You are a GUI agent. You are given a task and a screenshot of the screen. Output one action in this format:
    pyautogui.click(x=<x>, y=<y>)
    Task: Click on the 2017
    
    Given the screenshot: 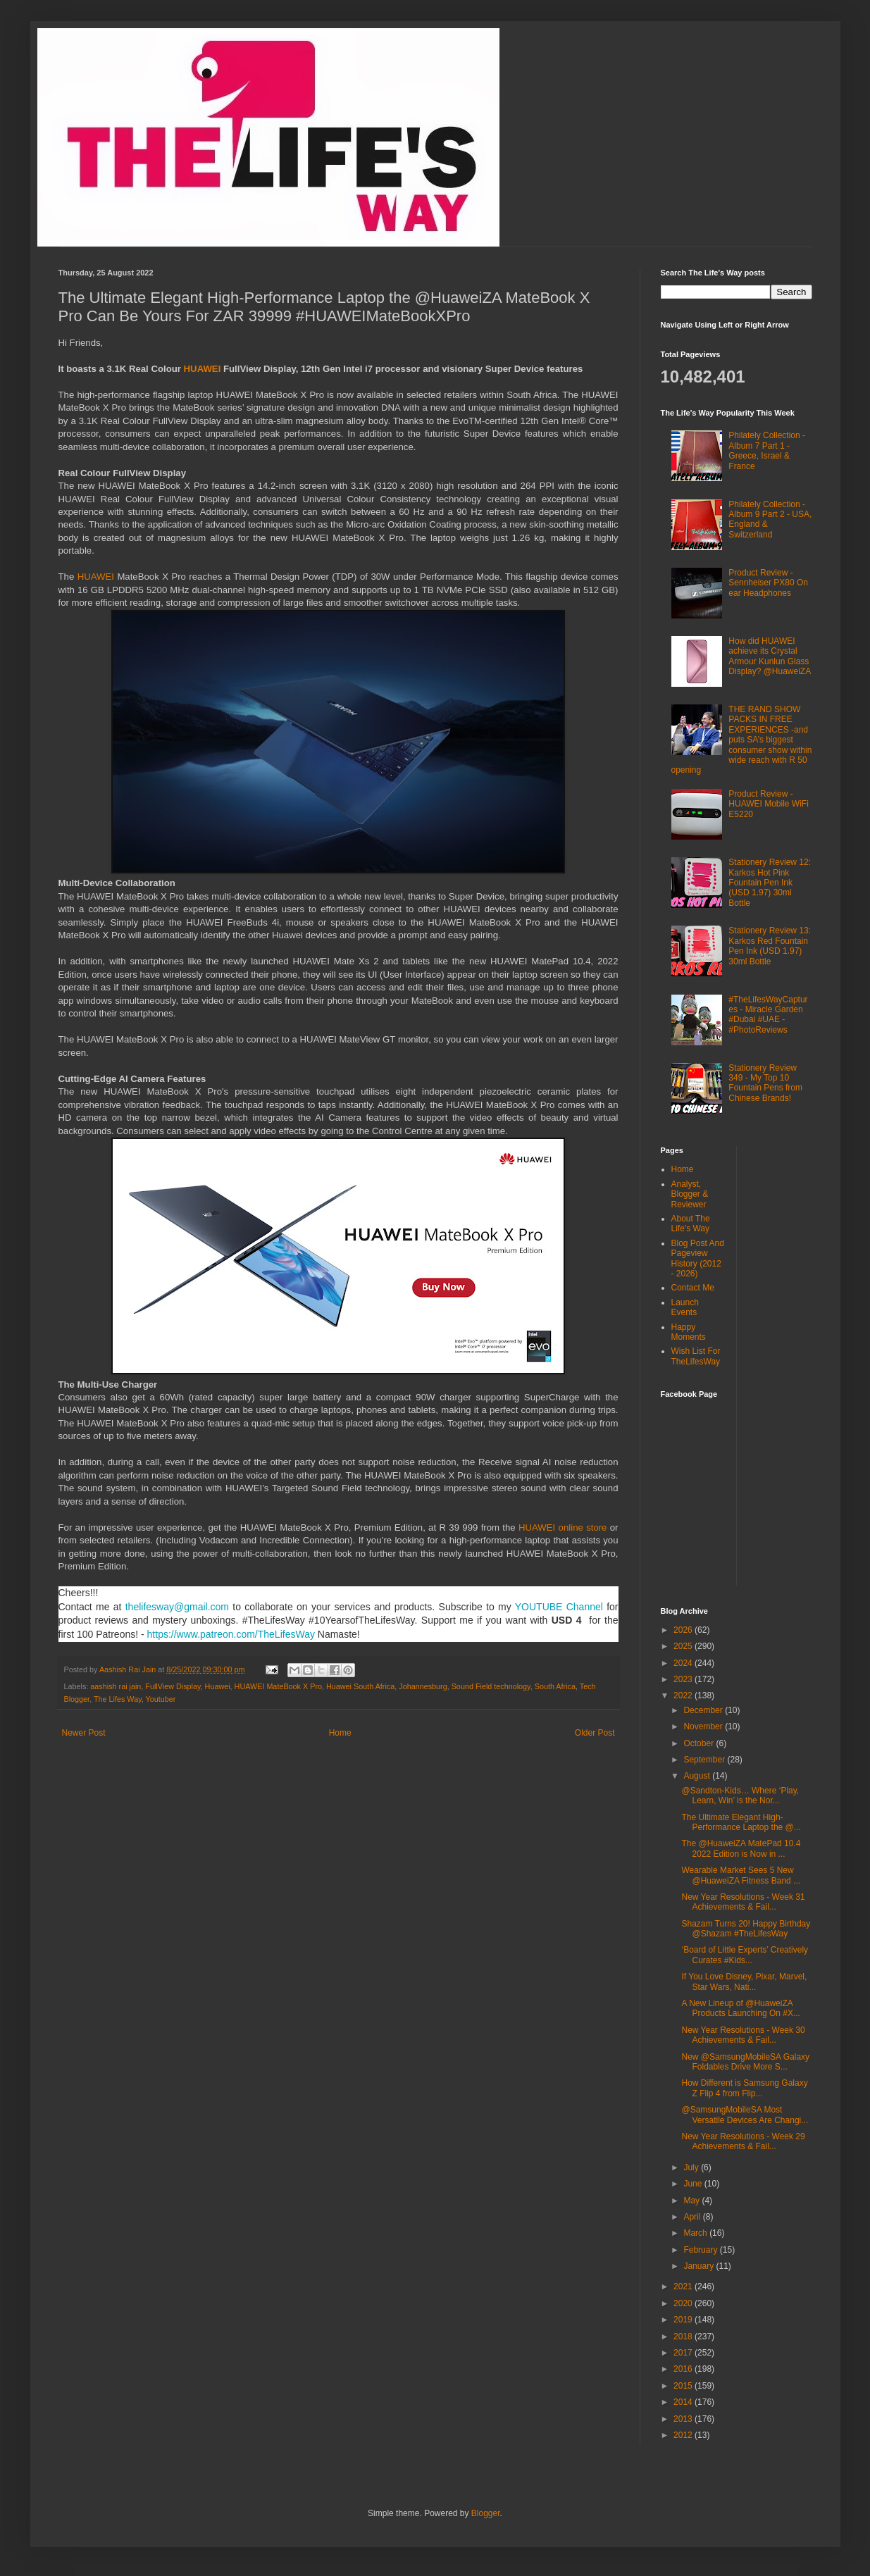 What is the action you would take?
    pyautogui.click(x=684, y=2353)
    